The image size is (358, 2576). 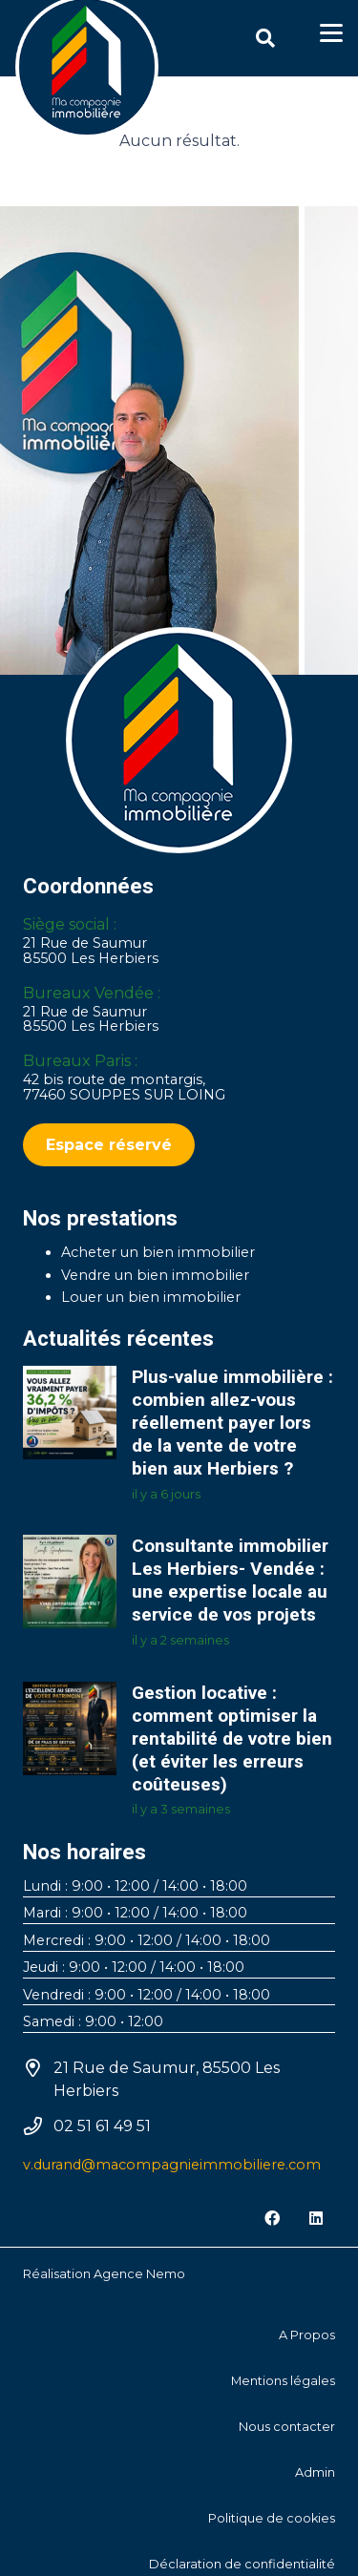 What do you see at coordinates (287, 2426) in the screenshot?
I see `Nous contacter` at bounding box center [287, 2426].